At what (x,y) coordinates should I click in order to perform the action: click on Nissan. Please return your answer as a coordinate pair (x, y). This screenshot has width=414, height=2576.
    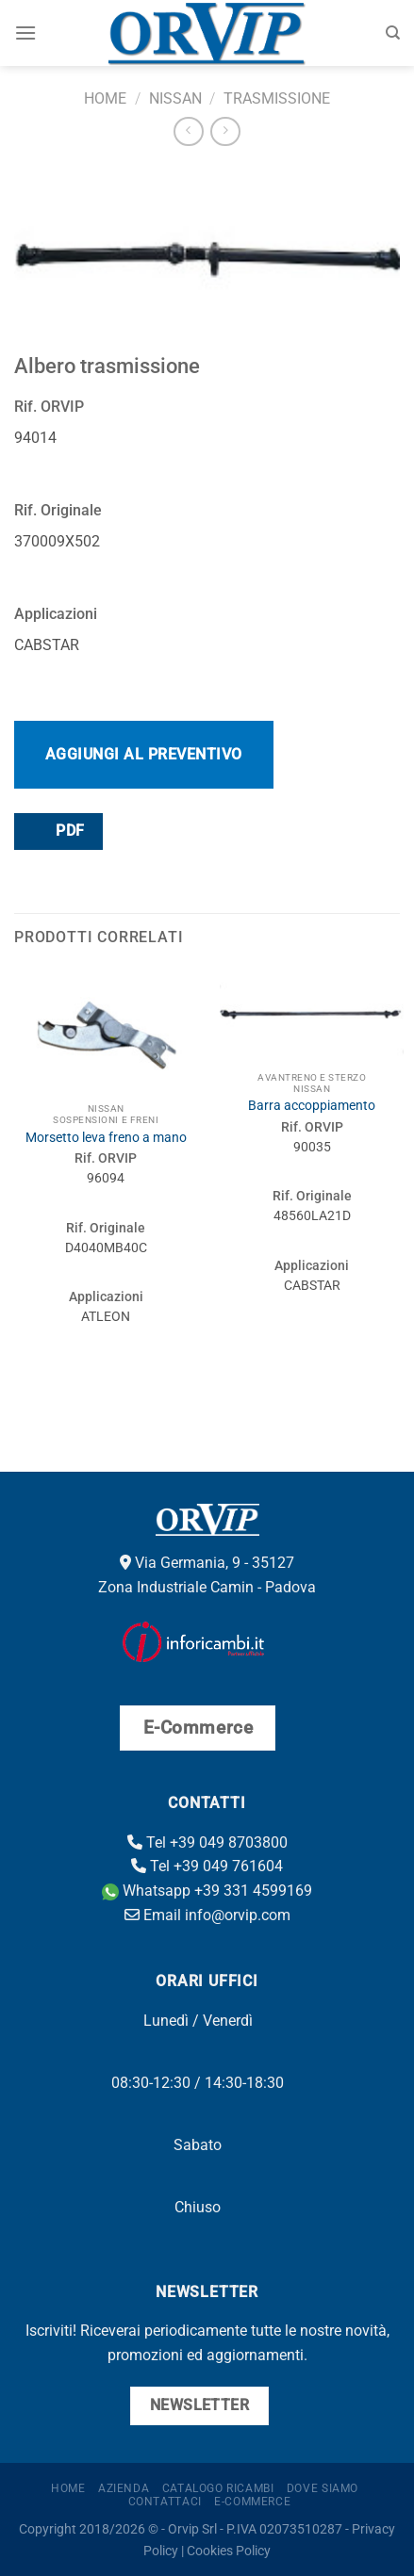
    Looking at the image, I should click on (175, 98).